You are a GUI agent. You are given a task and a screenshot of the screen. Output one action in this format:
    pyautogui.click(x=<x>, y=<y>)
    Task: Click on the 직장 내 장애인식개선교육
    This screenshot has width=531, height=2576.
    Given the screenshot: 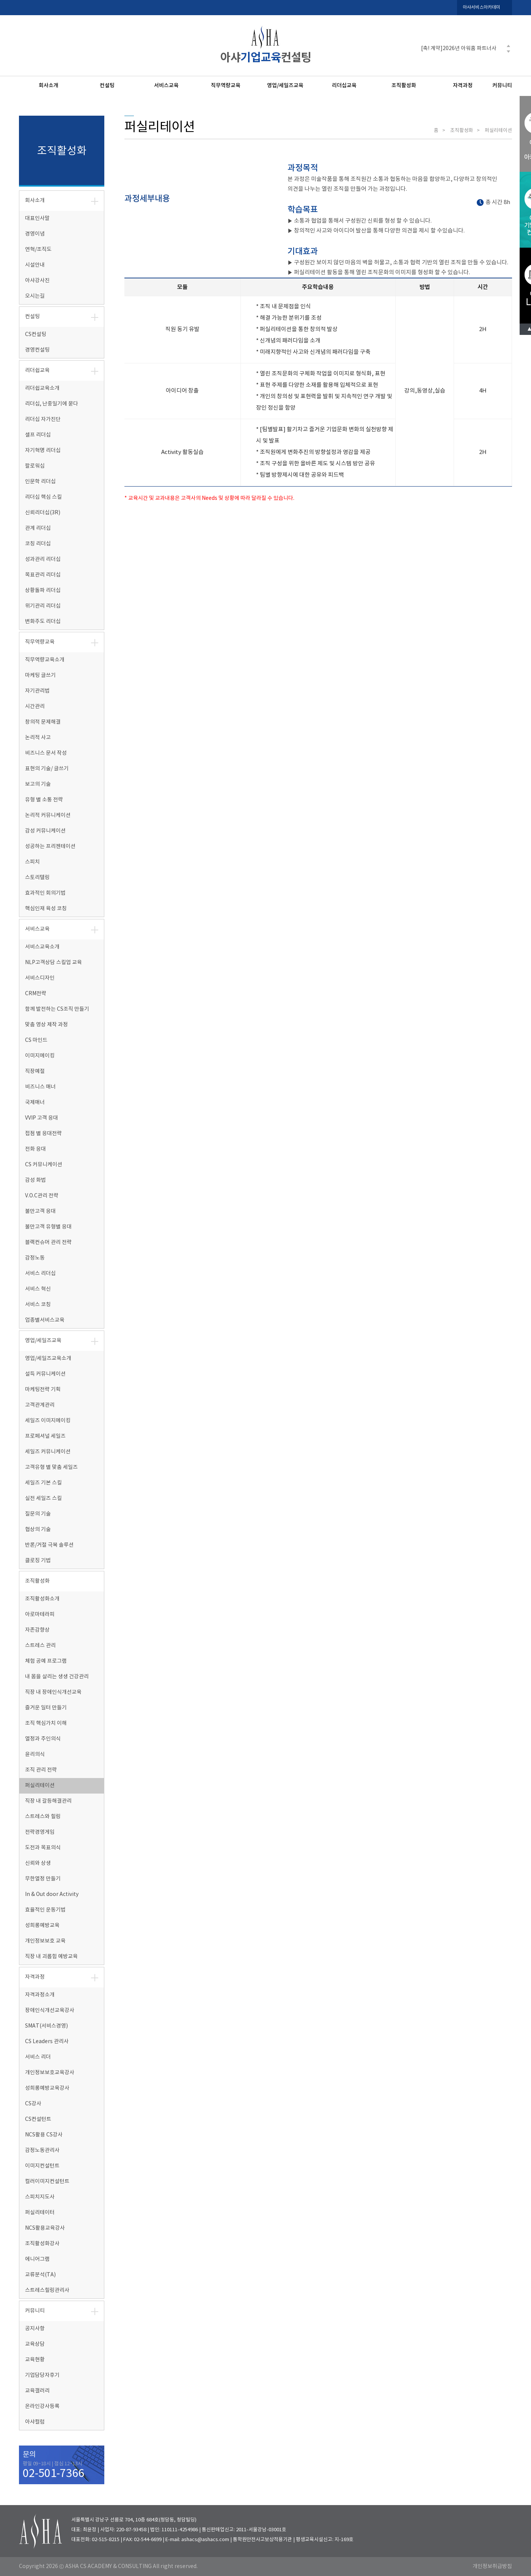 What is the action you would take?
    pyautogui.click(x=53, y=1692)
    